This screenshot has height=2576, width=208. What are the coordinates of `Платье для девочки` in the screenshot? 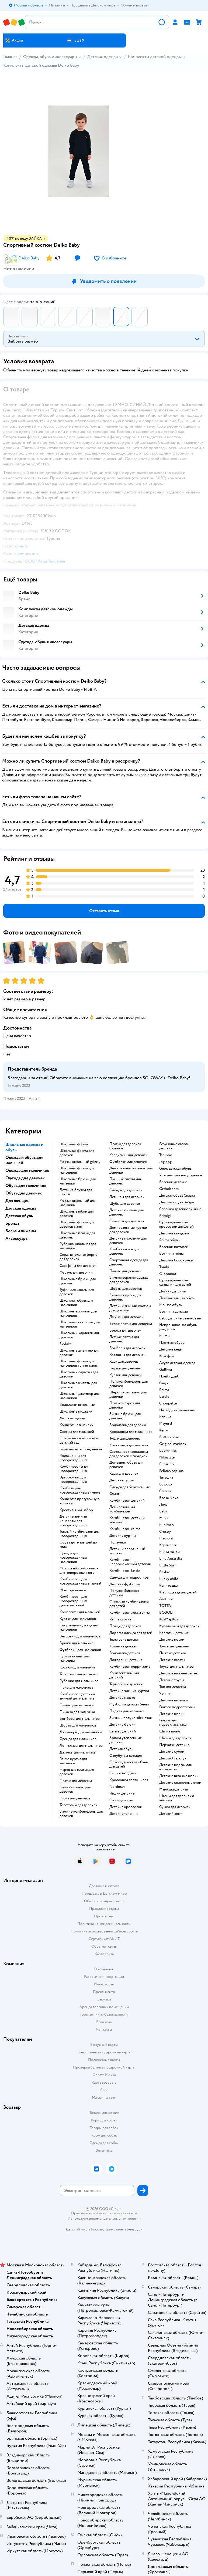 It's located at (76, 1781).